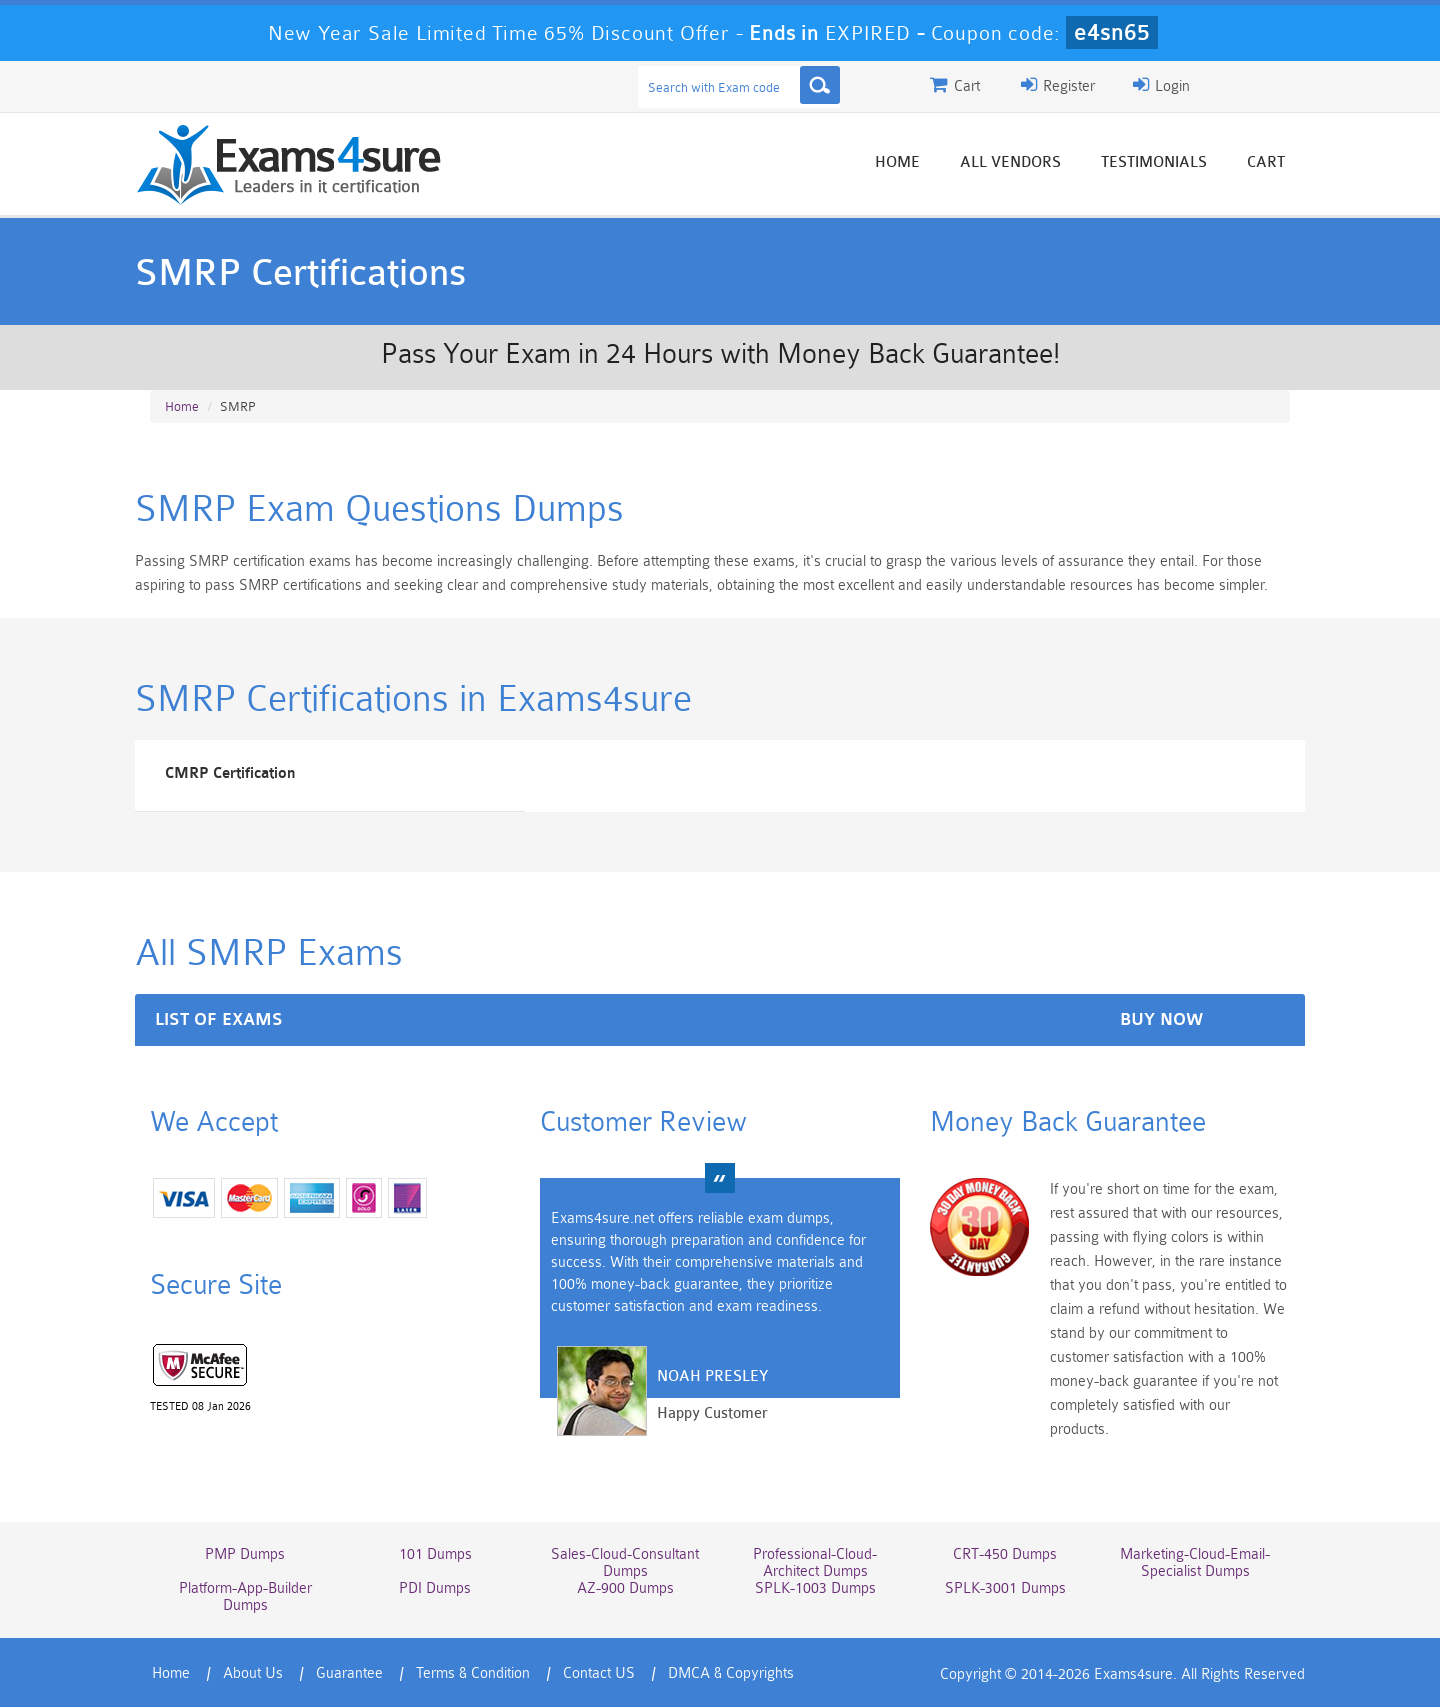 This screenshot has width=1440, height=1707. What do you see at coordinates (815, 1563) in the screenshot?
I see `Professional-Cloud-Architect Dumps` at bounding box center [815, 1563].